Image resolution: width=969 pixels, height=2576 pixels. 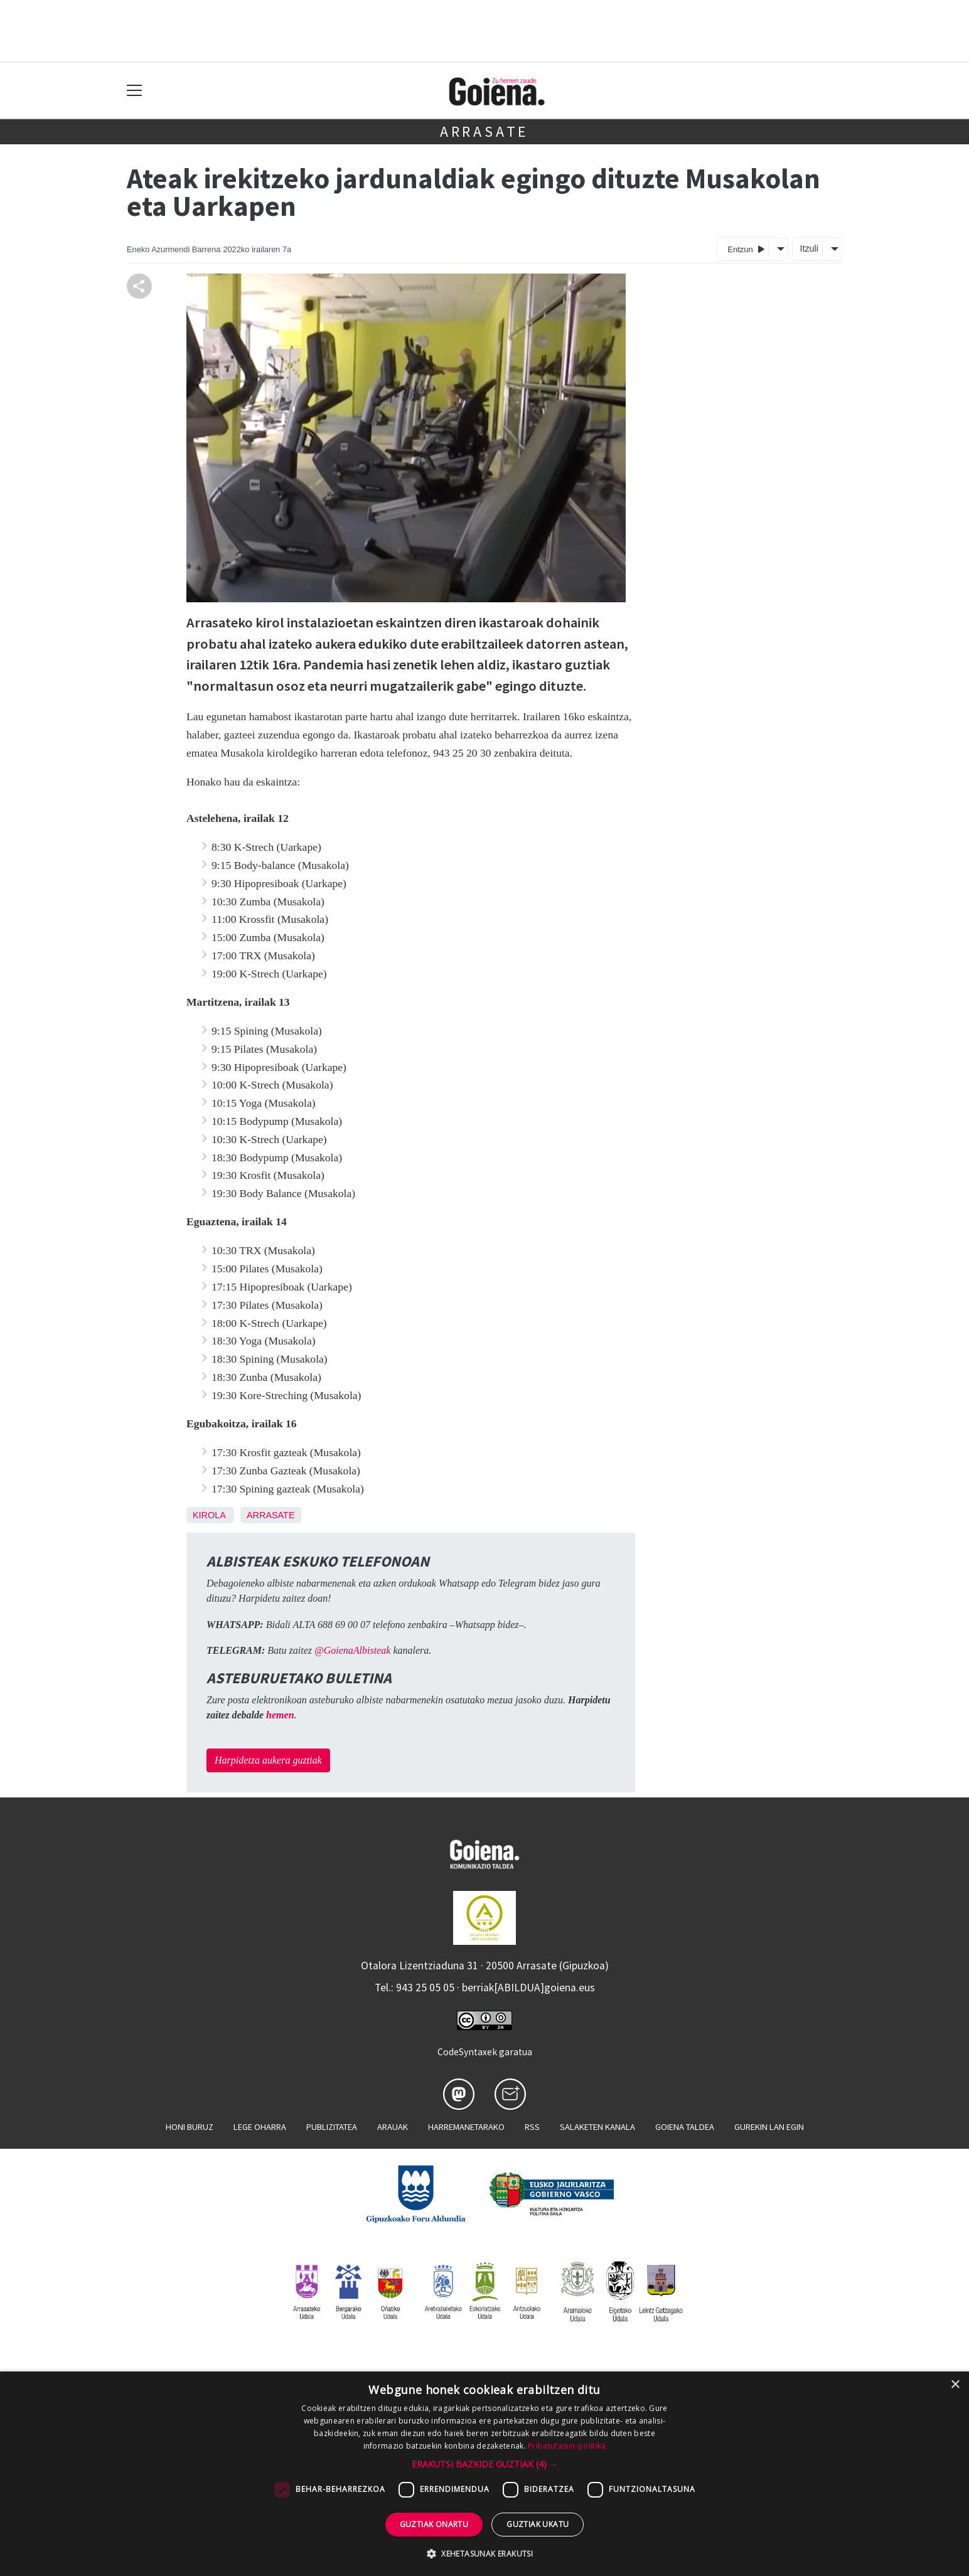 I want to click on Itzuli, so click(x=809, y=248).